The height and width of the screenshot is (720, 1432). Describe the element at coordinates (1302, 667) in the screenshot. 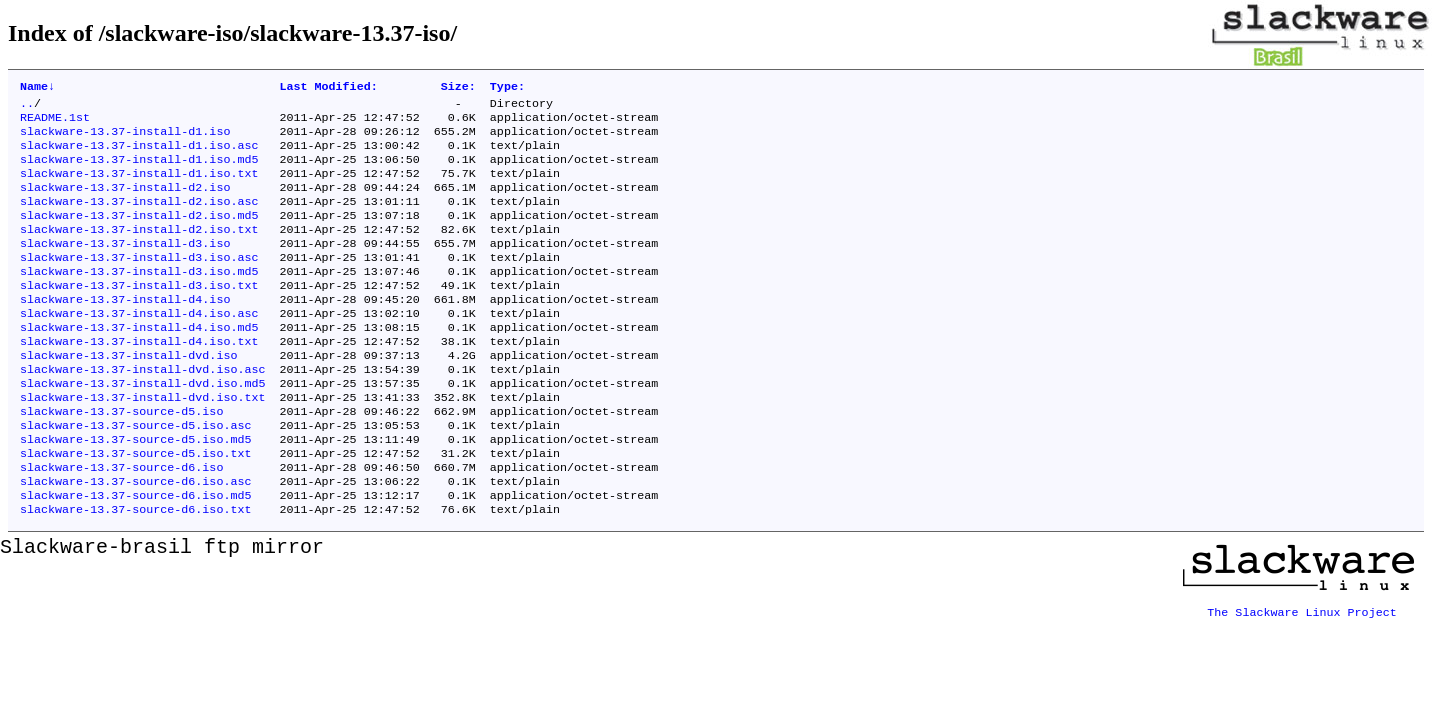

I see `The Slackware Linux Project` at that location.